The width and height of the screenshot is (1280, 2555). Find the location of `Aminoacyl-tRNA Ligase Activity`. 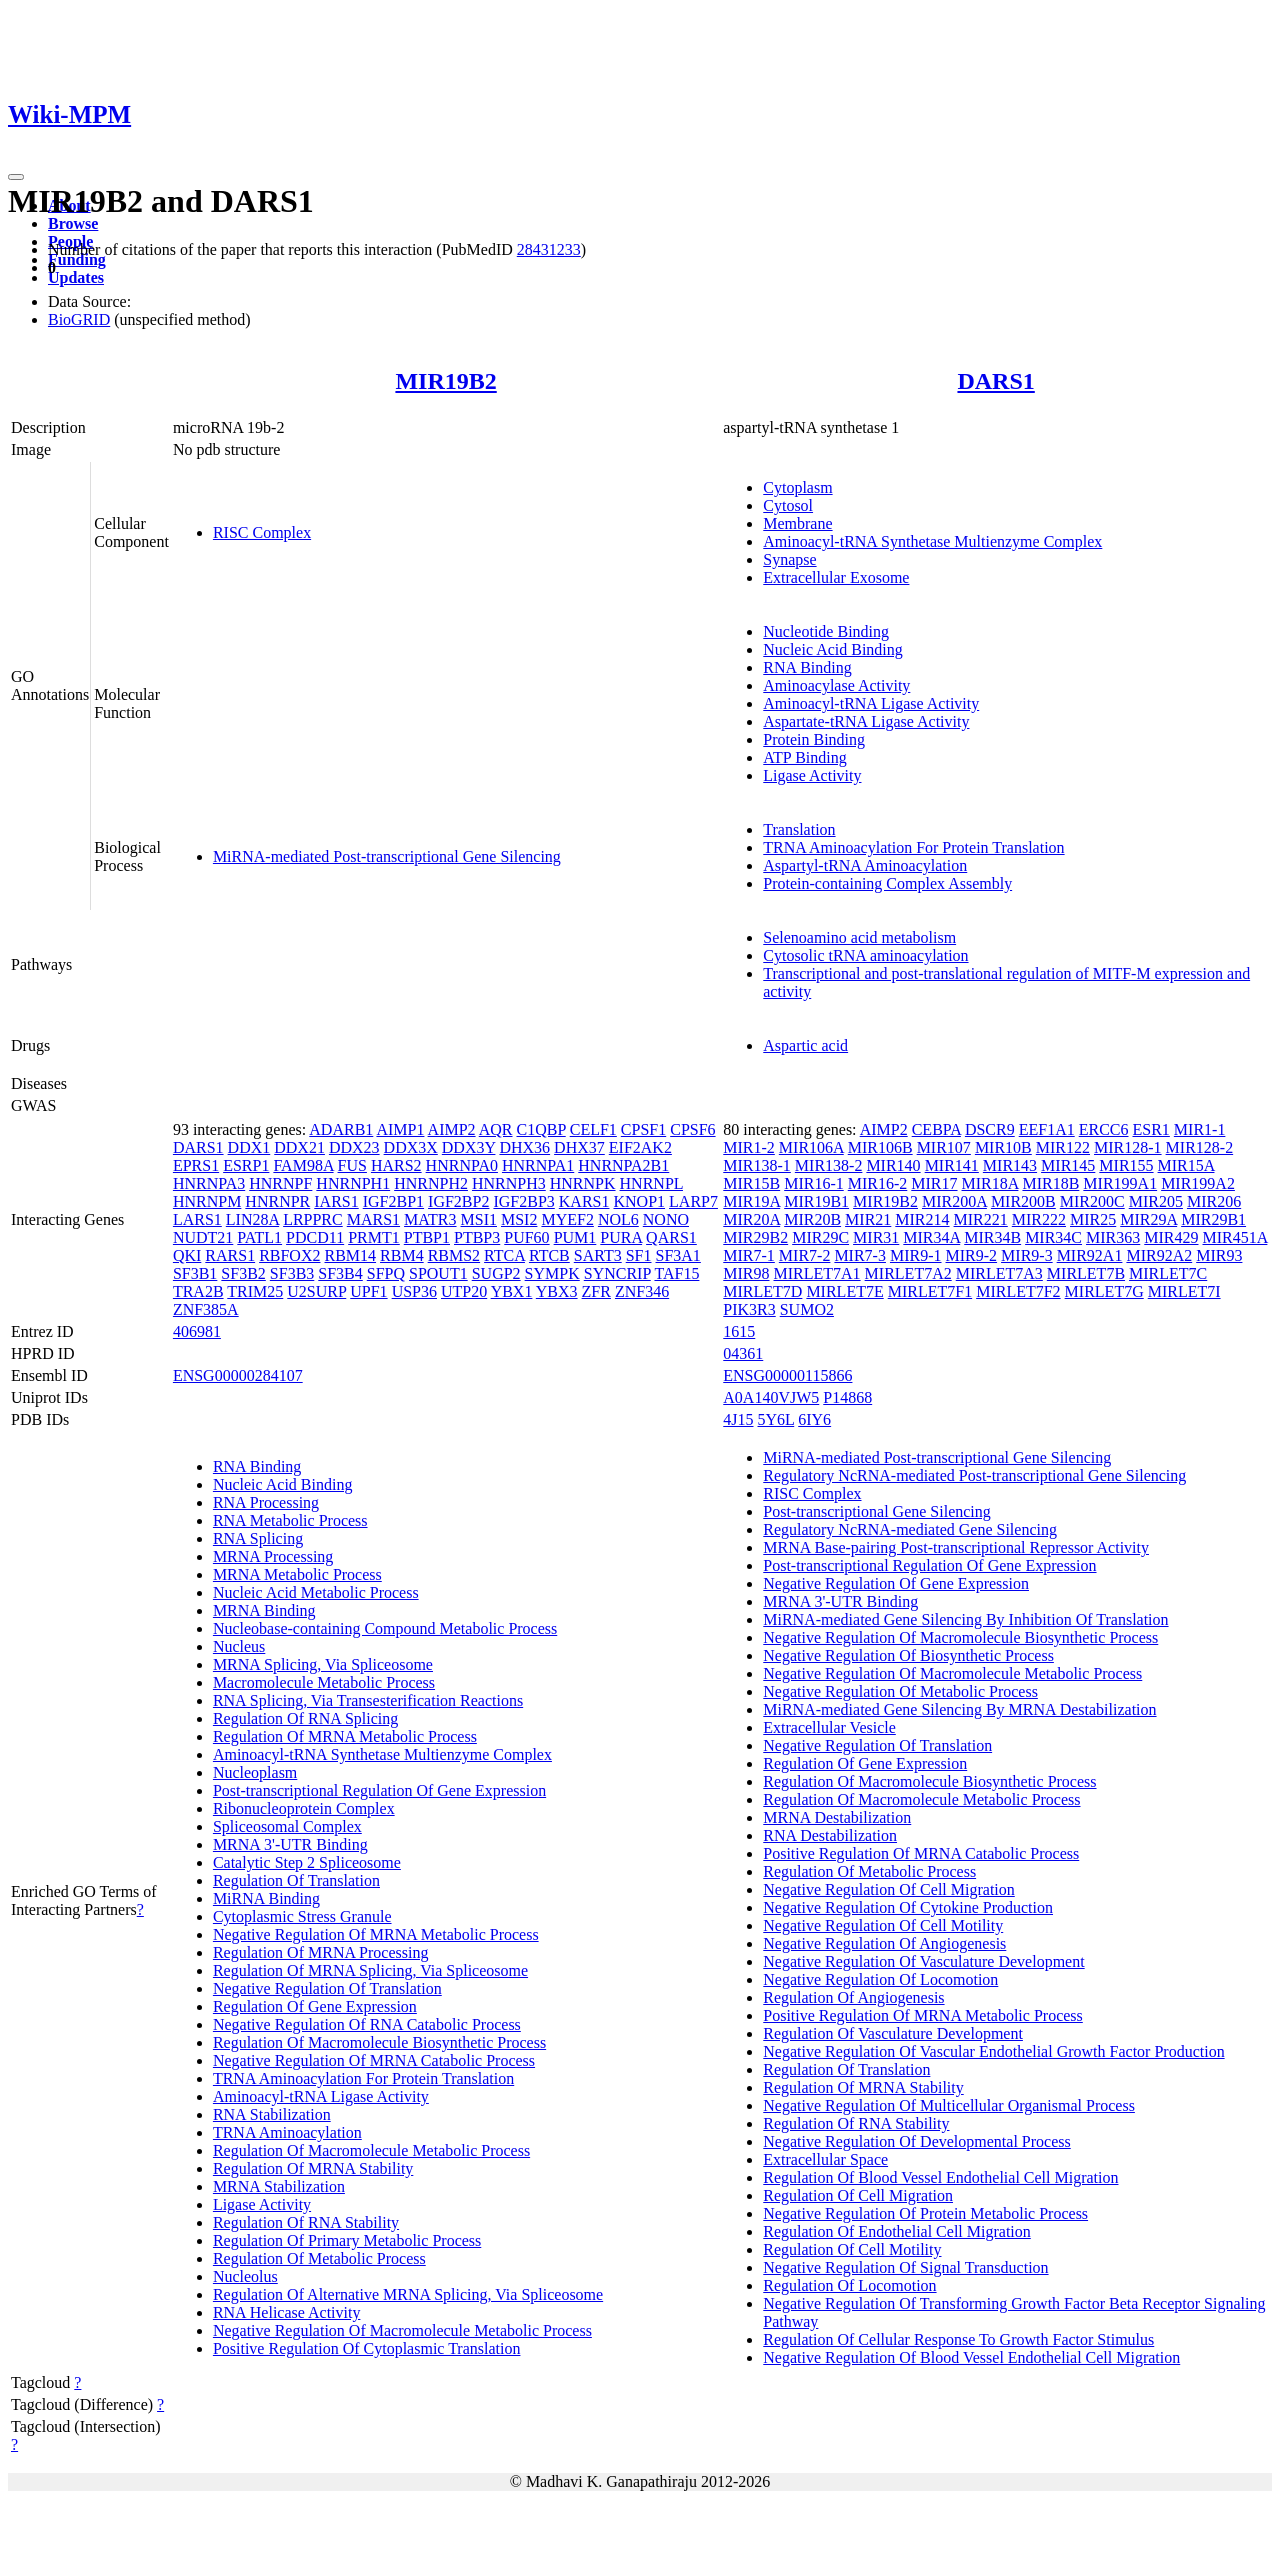

Aminoacyl-tRNA Ligase Activity is located at coordinates (871, 703).